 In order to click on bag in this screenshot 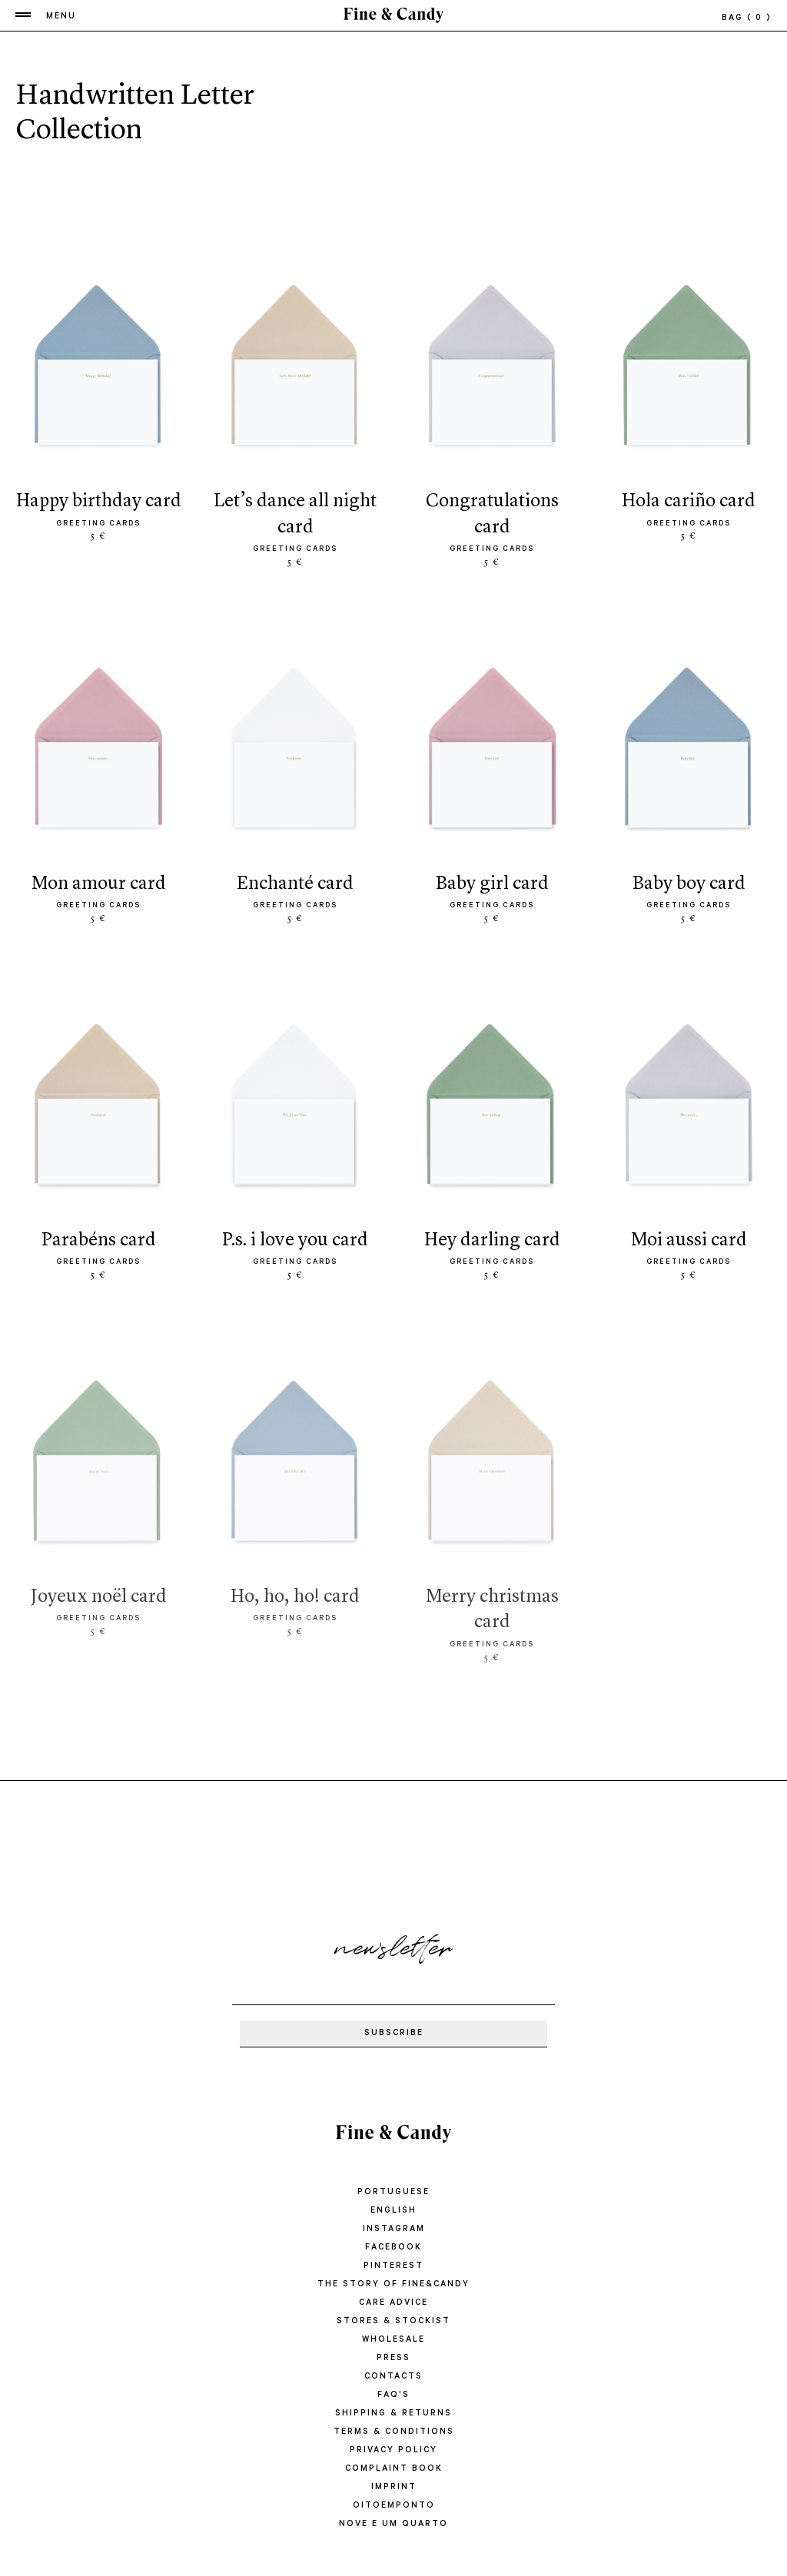, I will do `click(747, 18)`.